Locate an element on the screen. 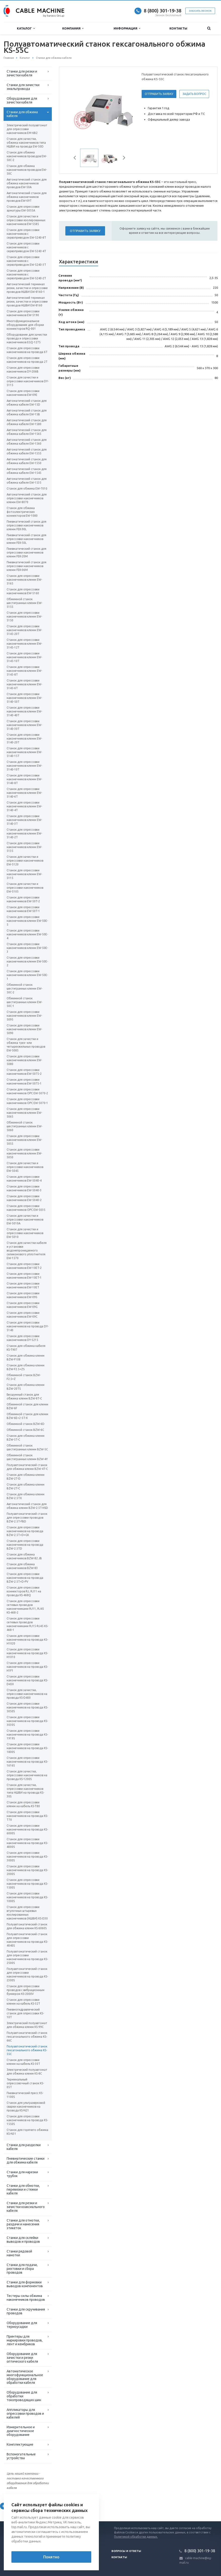 The height and width of the screenshot is (2576, 221). Оборудование для обработки токопроводящих шин is located at coordinates (24, 2396).